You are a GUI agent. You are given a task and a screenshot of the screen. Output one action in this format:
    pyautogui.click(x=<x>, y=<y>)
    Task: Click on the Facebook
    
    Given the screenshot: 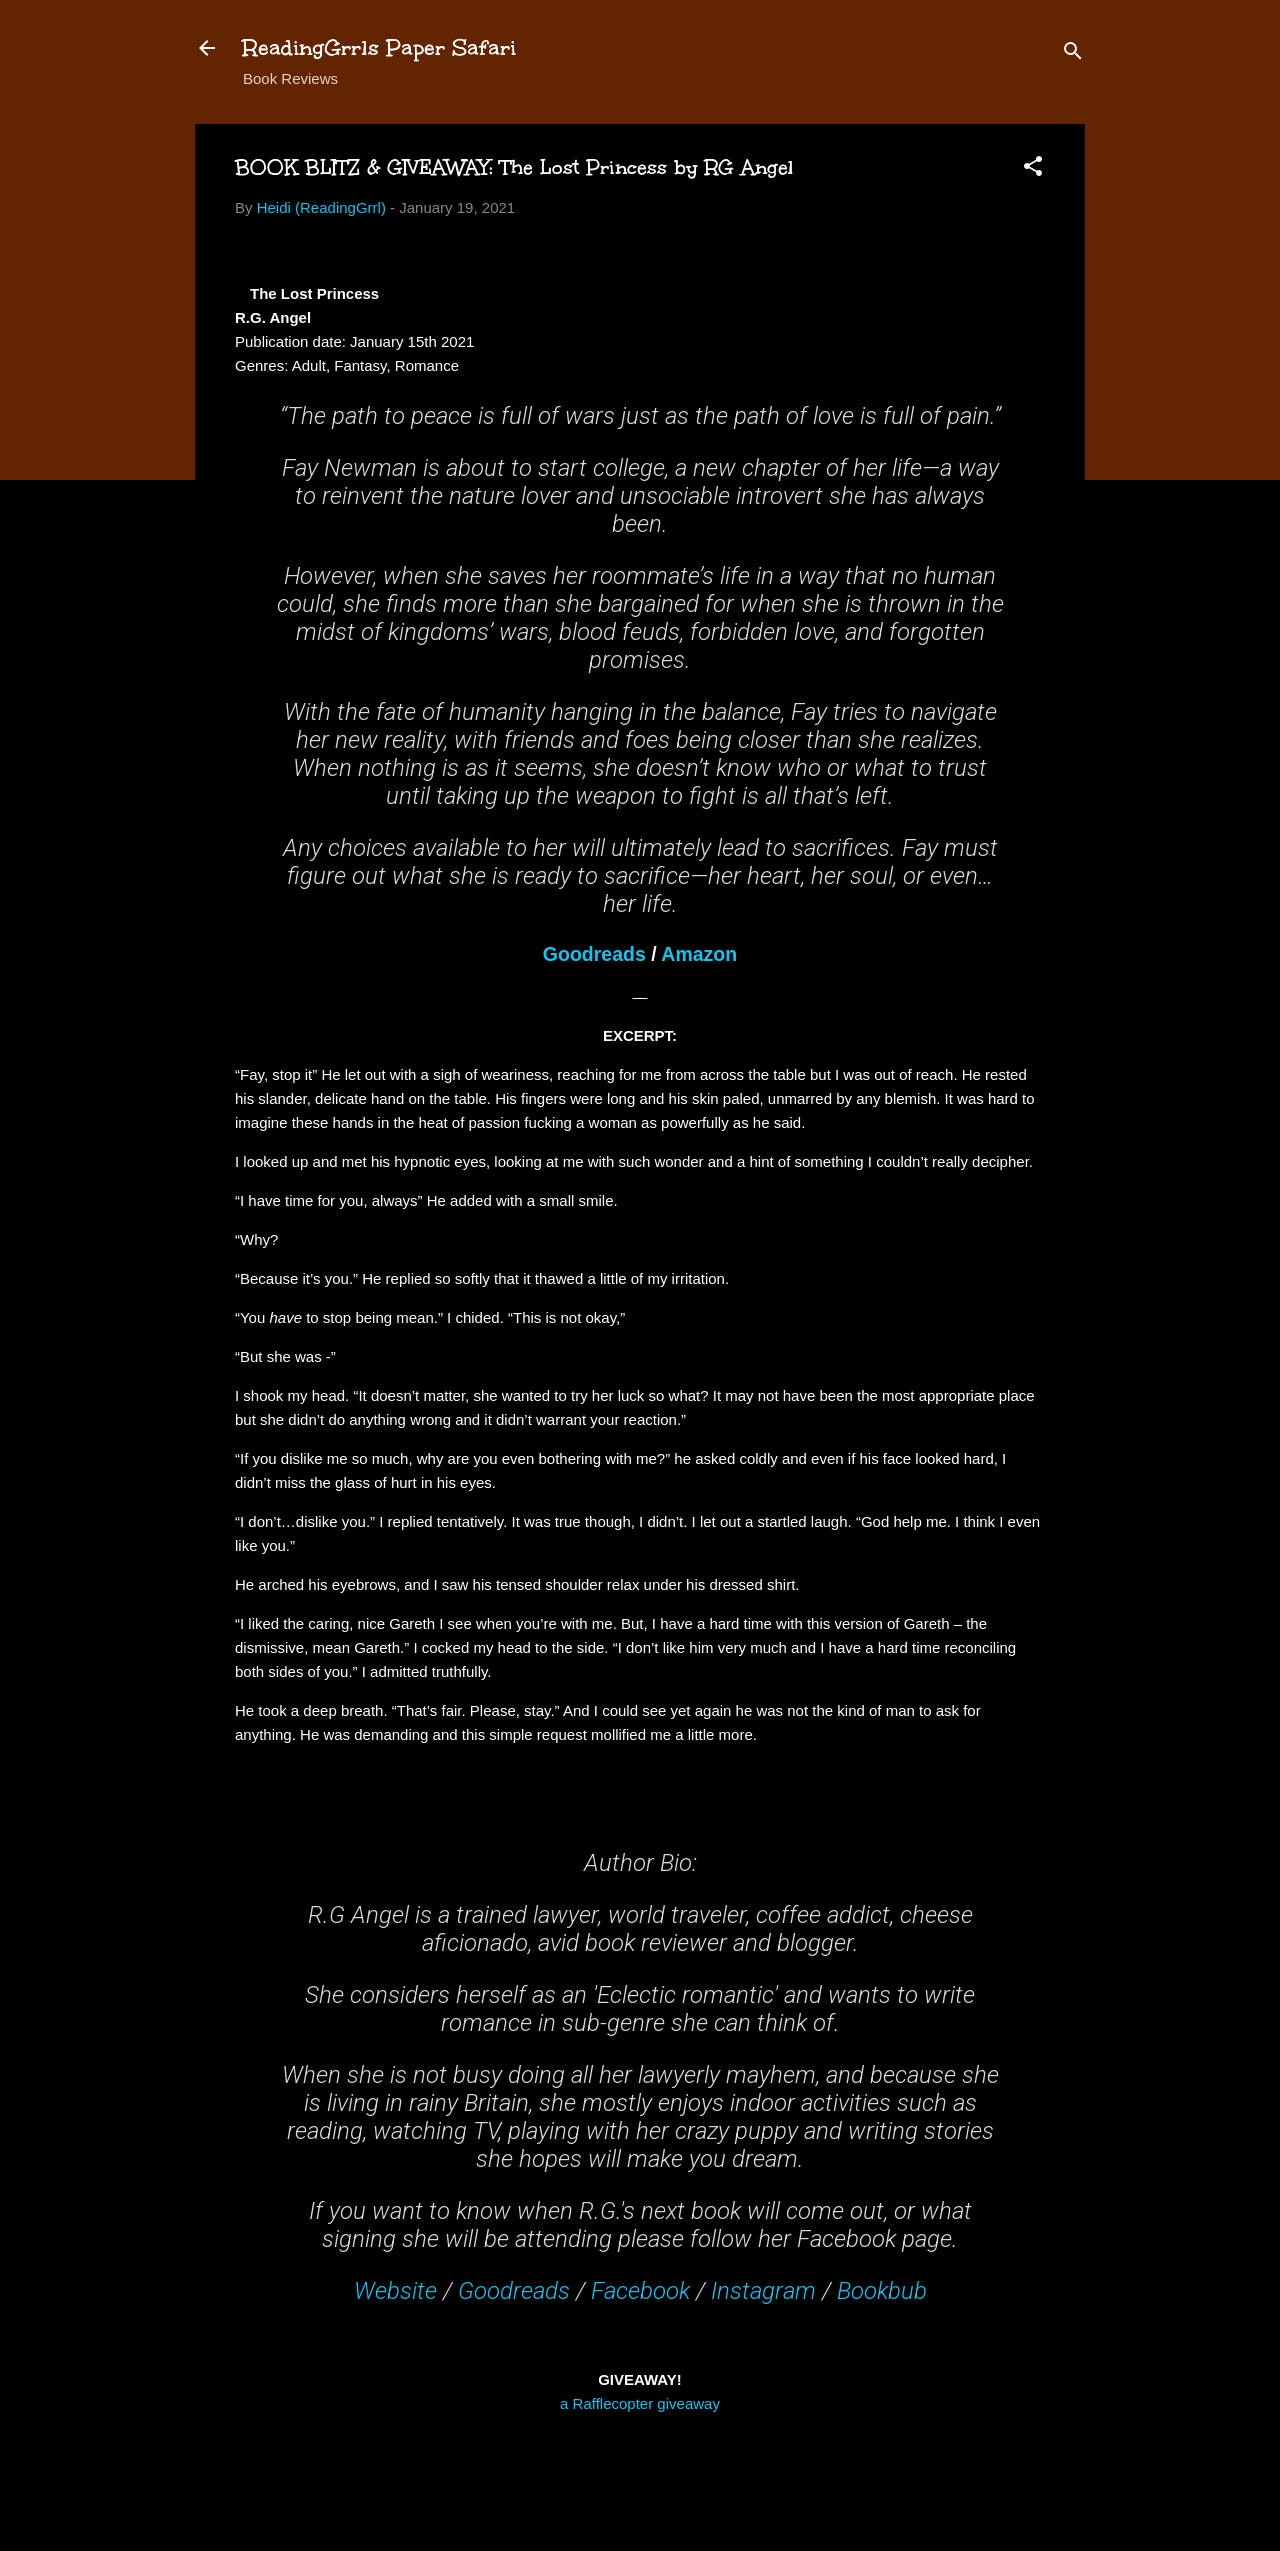 What is the action you would take?
    pyautogui.click(x=640, y=2291)
    